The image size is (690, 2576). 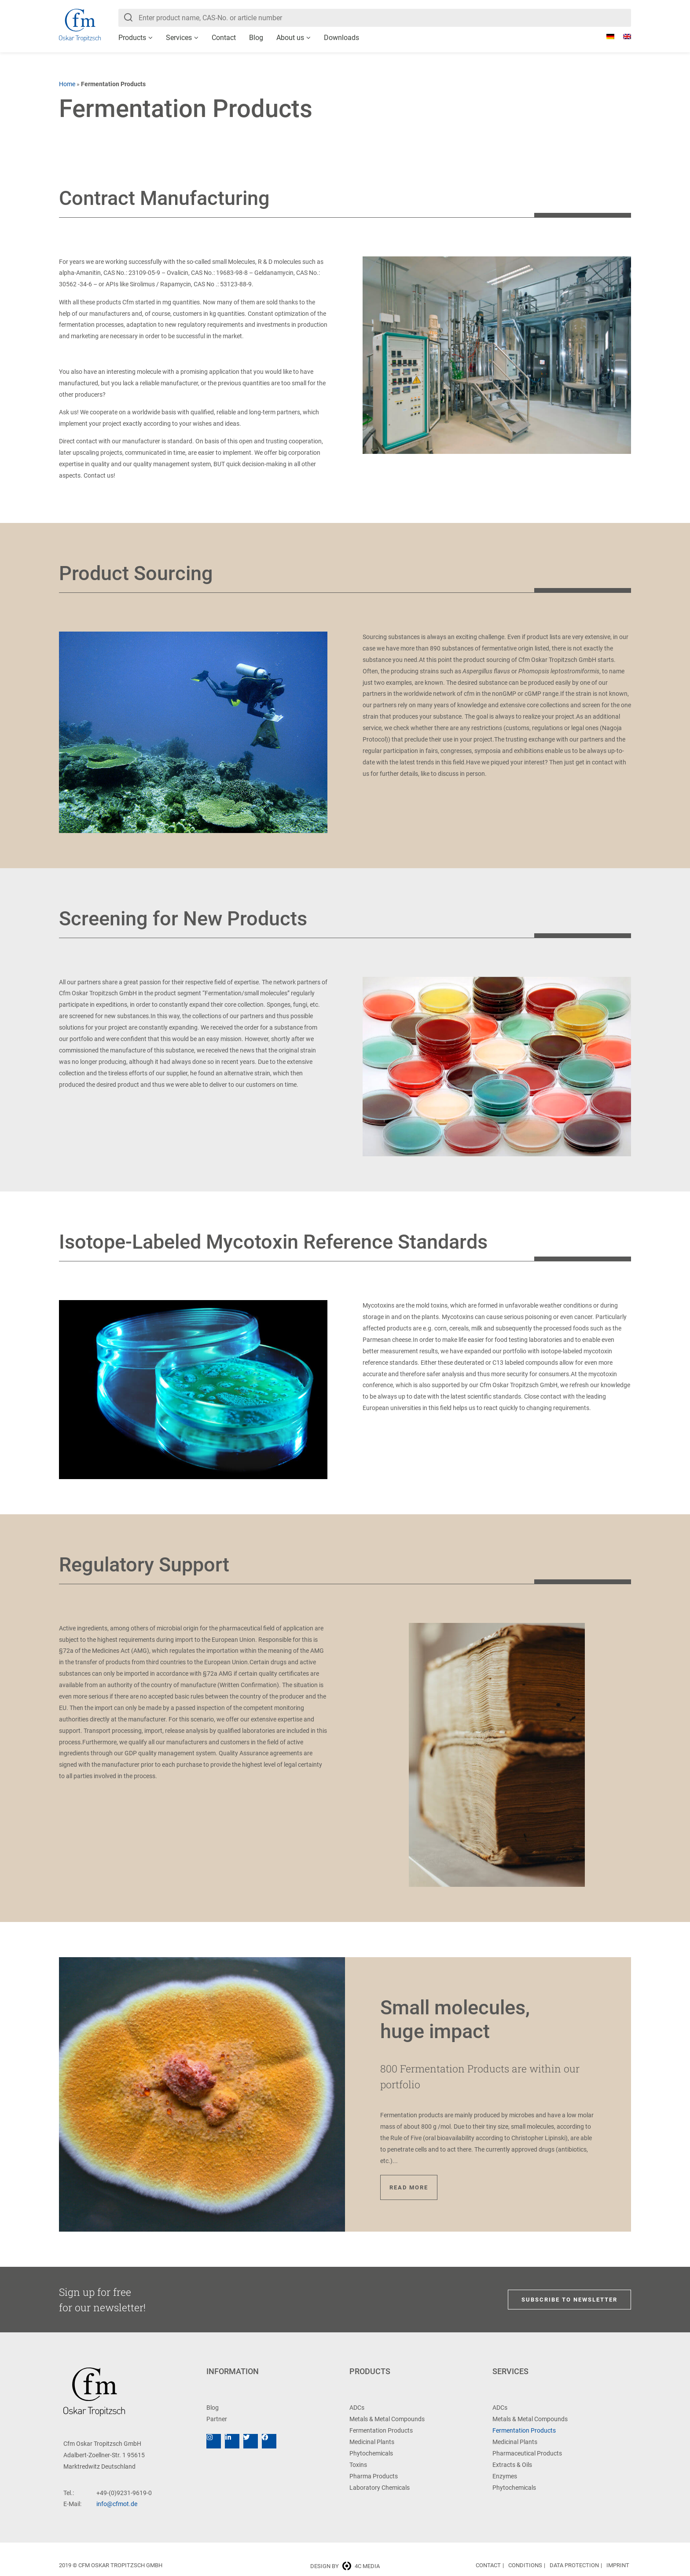 What do you see at coordinates (216, 2419) in the screenshot?
I see `Partner` at bounding box center [216, 2419].